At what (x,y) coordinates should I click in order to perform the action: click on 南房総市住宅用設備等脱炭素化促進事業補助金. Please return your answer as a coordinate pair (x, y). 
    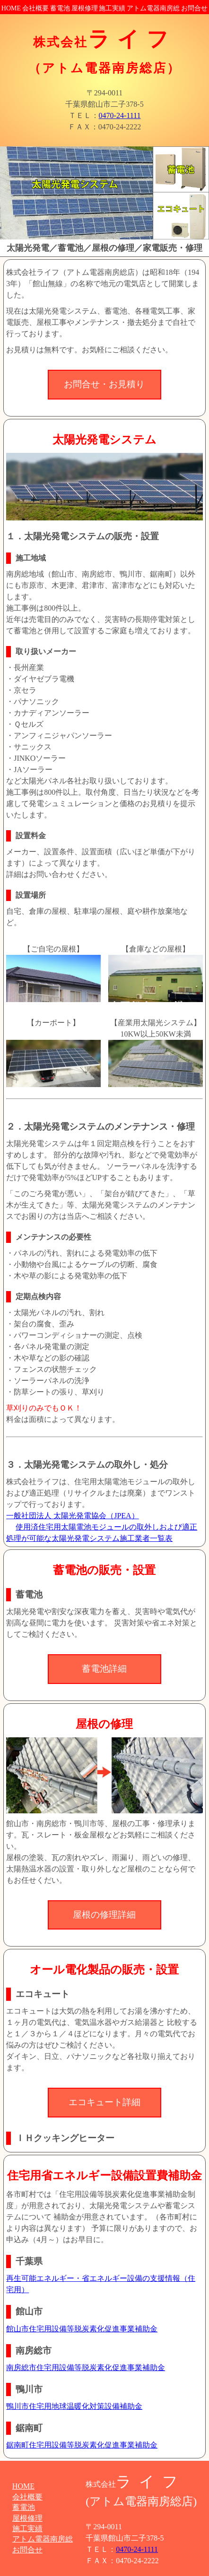
    Looking at the image, I should click on (85, 2367).